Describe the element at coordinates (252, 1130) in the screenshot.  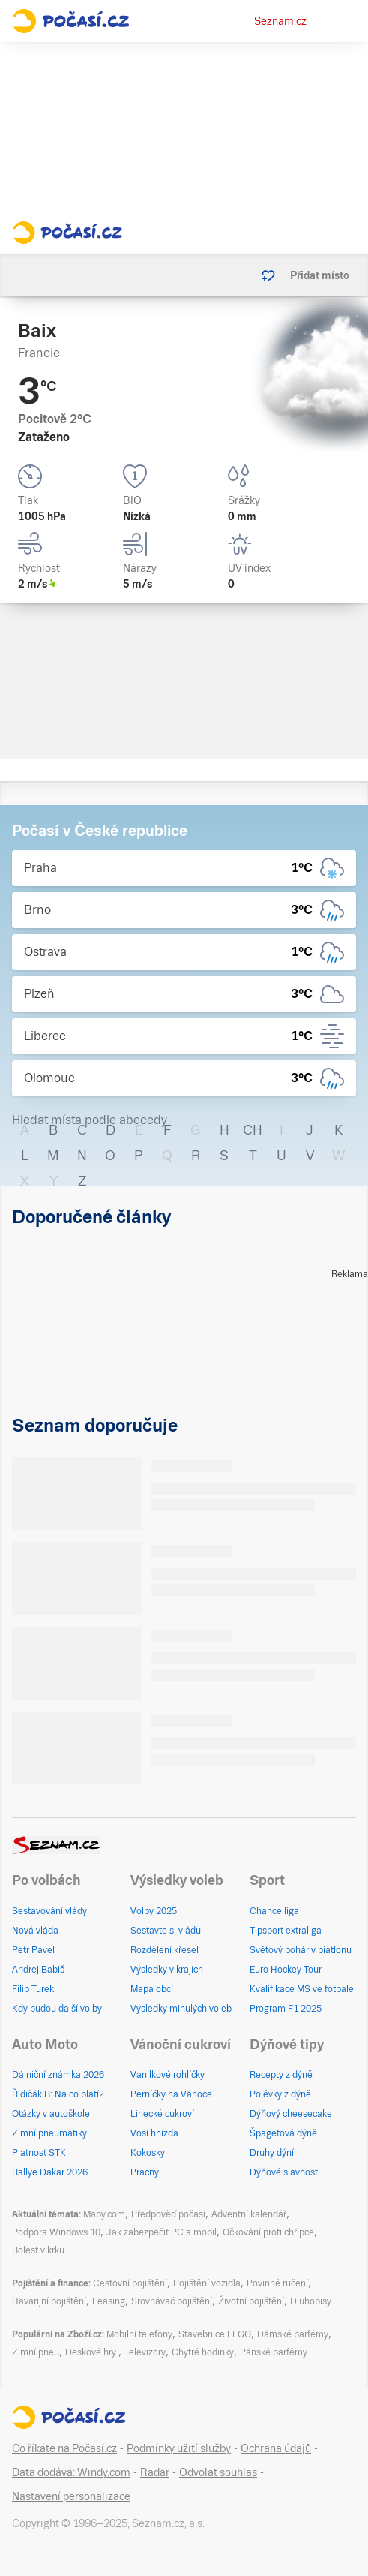
I see `CH` at that location.